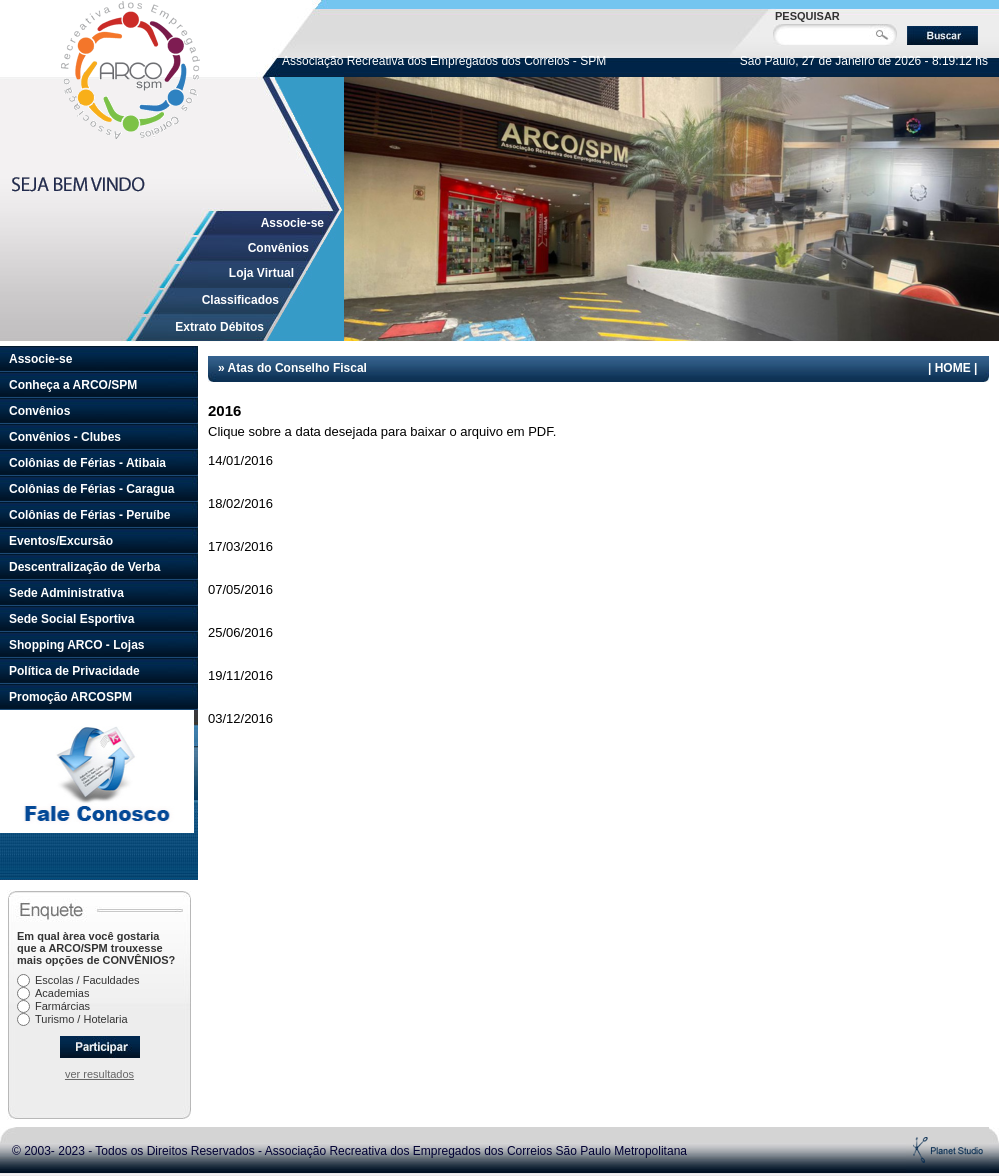 The height and width of the screenshot is (1176, 999). What do you see at coordinates (66, 593) in the screenshot?
I see `Sede Administrativa` at bounding box center [66, 593].